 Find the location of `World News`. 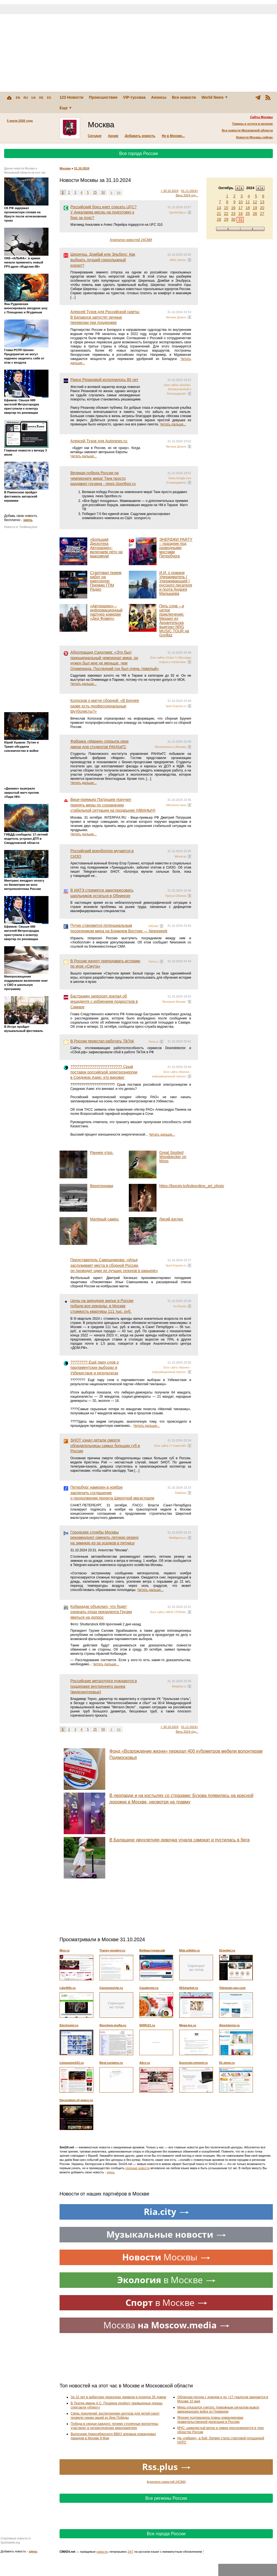

World News is located at coordinates (214, 97).